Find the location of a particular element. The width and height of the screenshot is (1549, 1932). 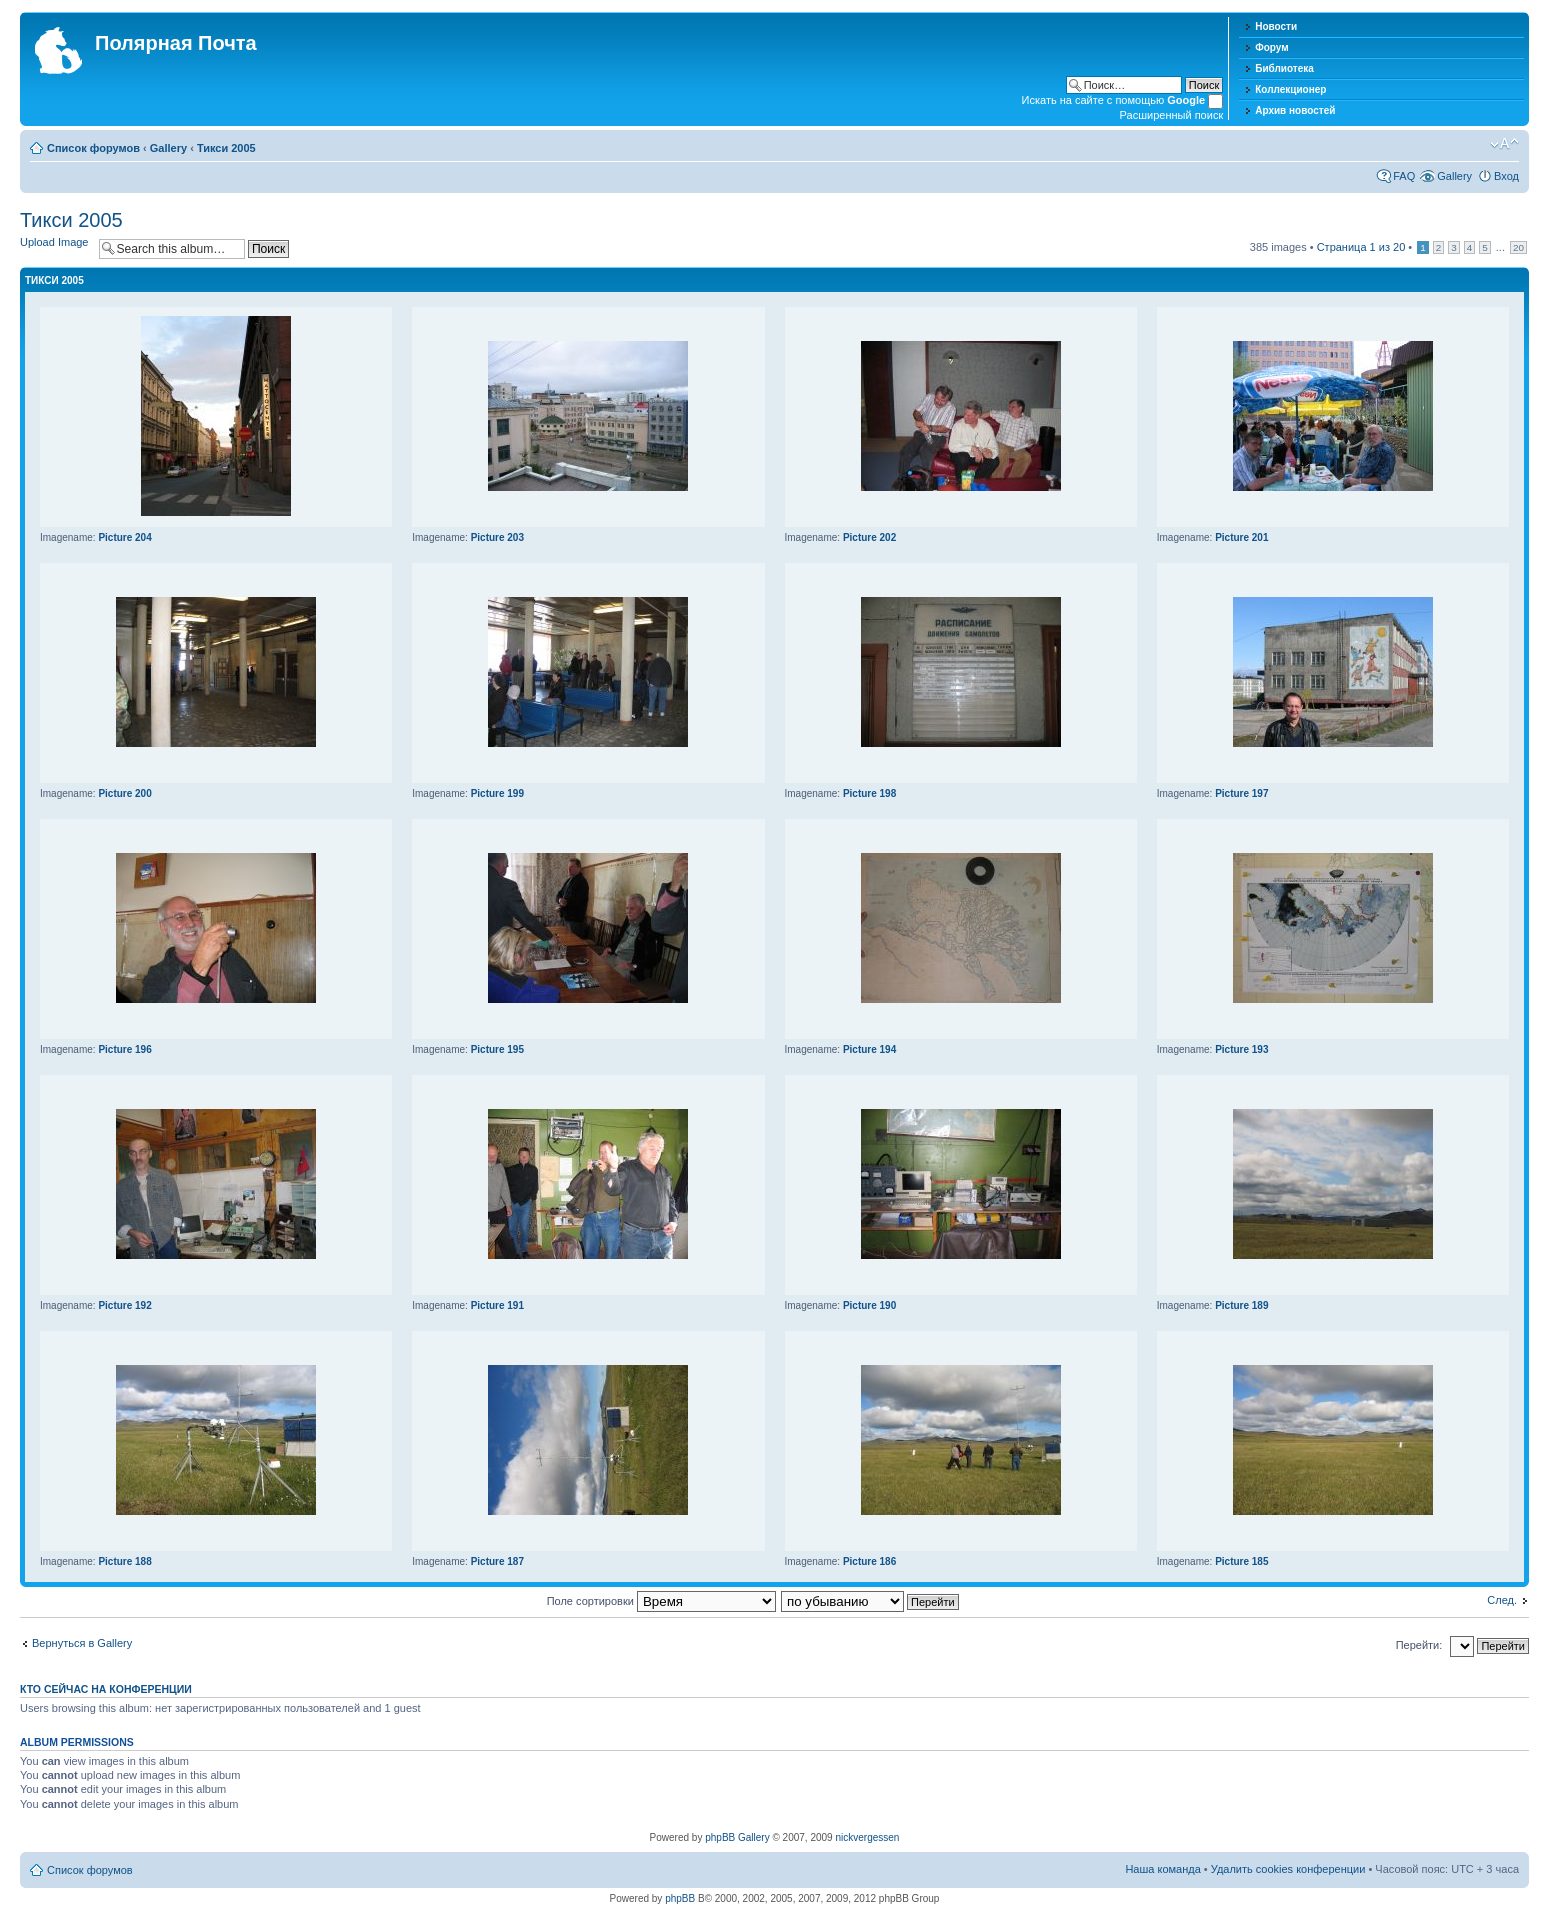

Наша команда is located at coordinates (1162, 1869).